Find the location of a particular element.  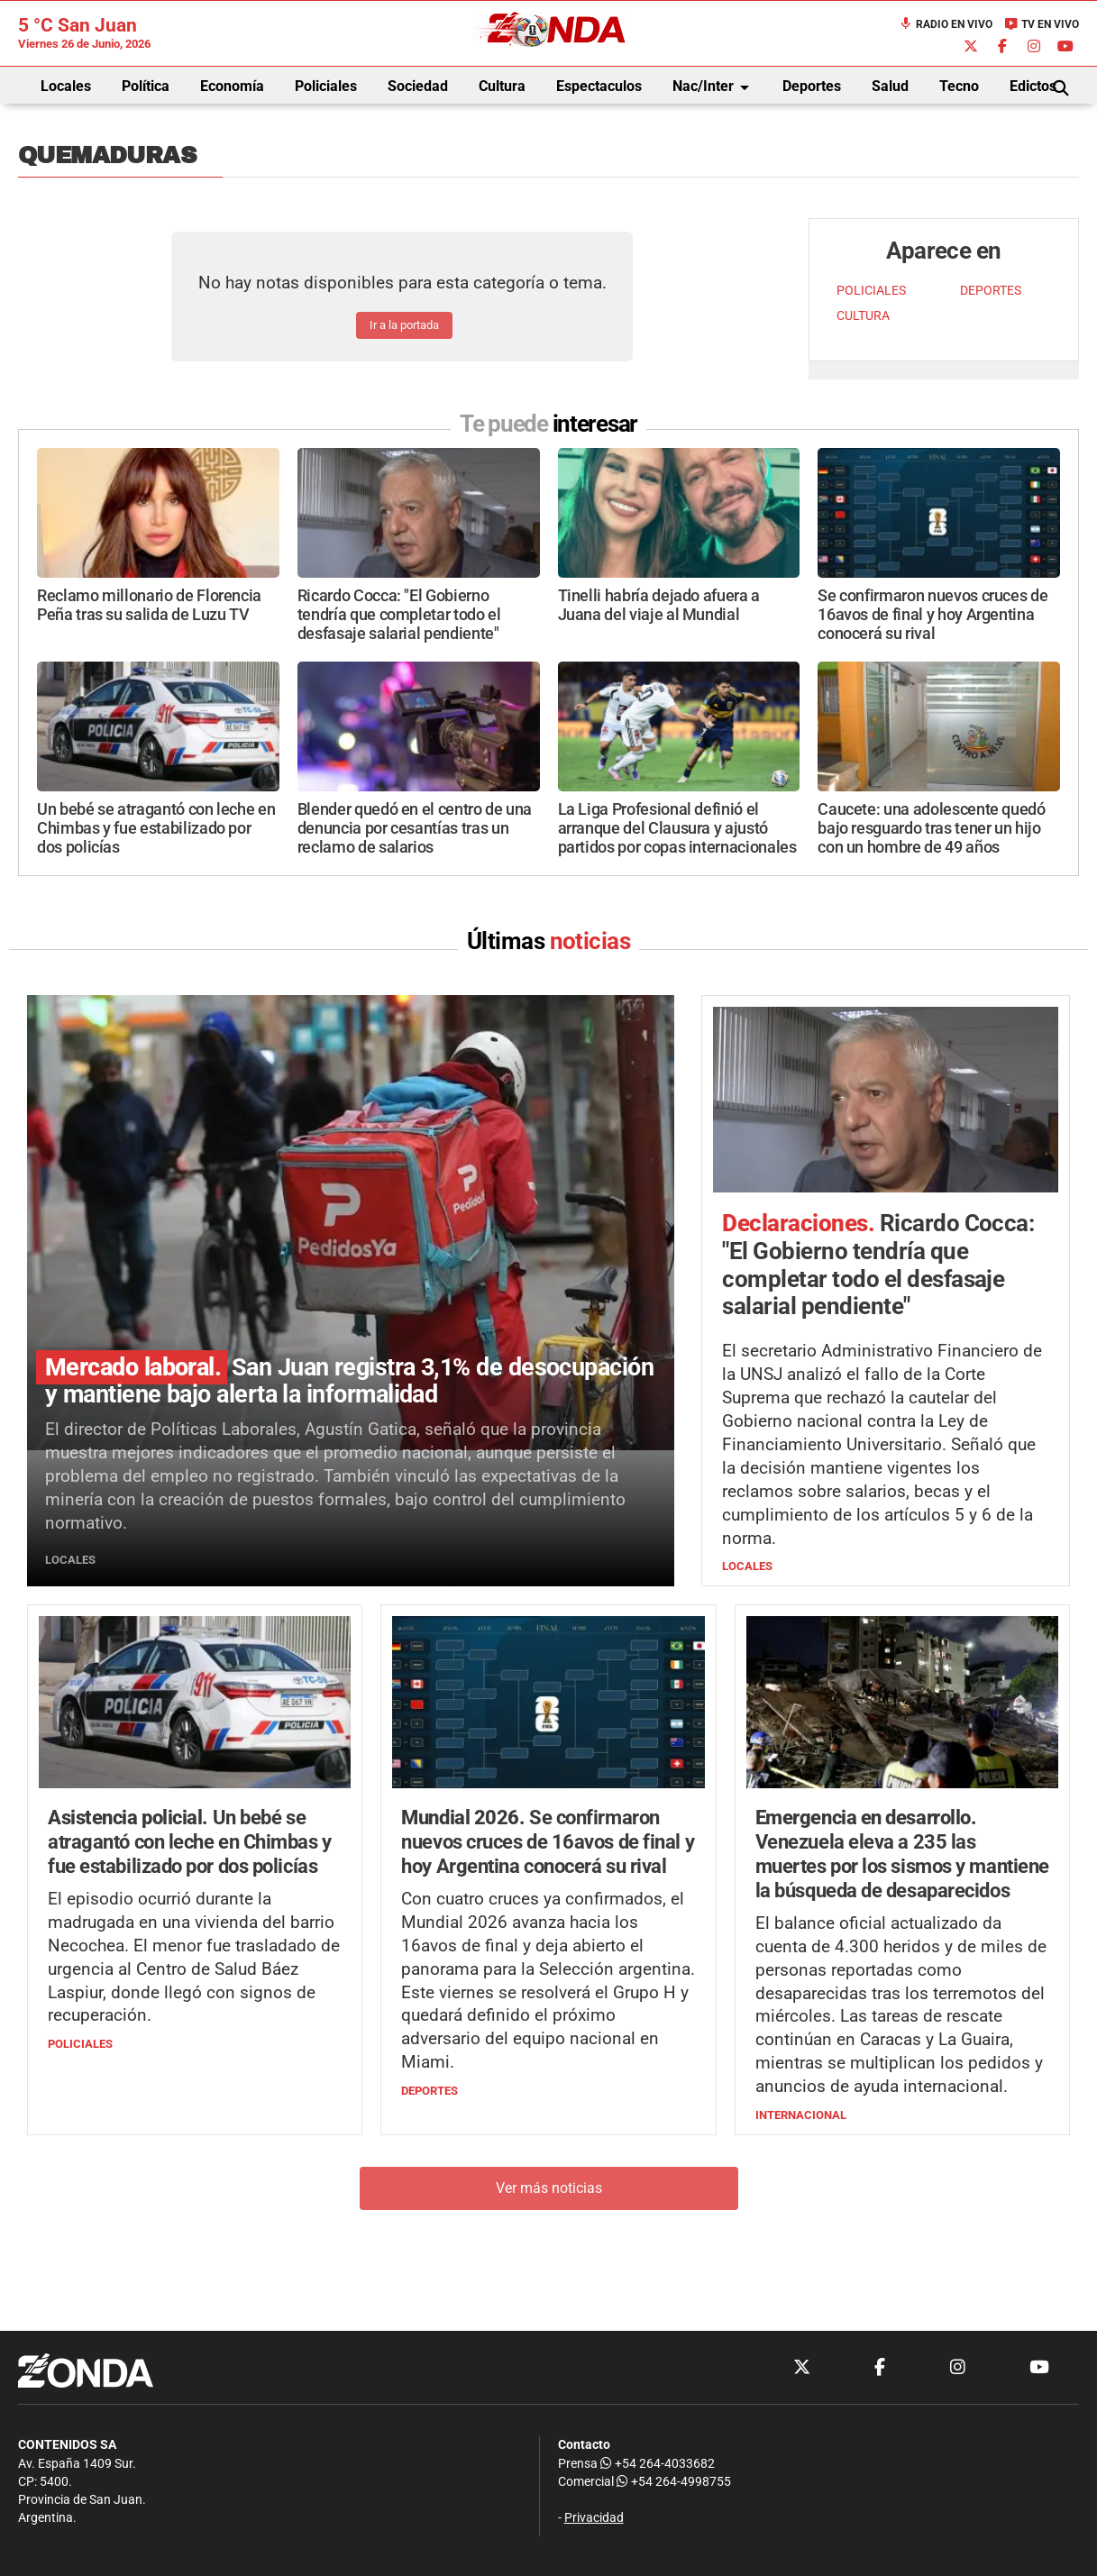

Salud is located at coordinates (890, 86).